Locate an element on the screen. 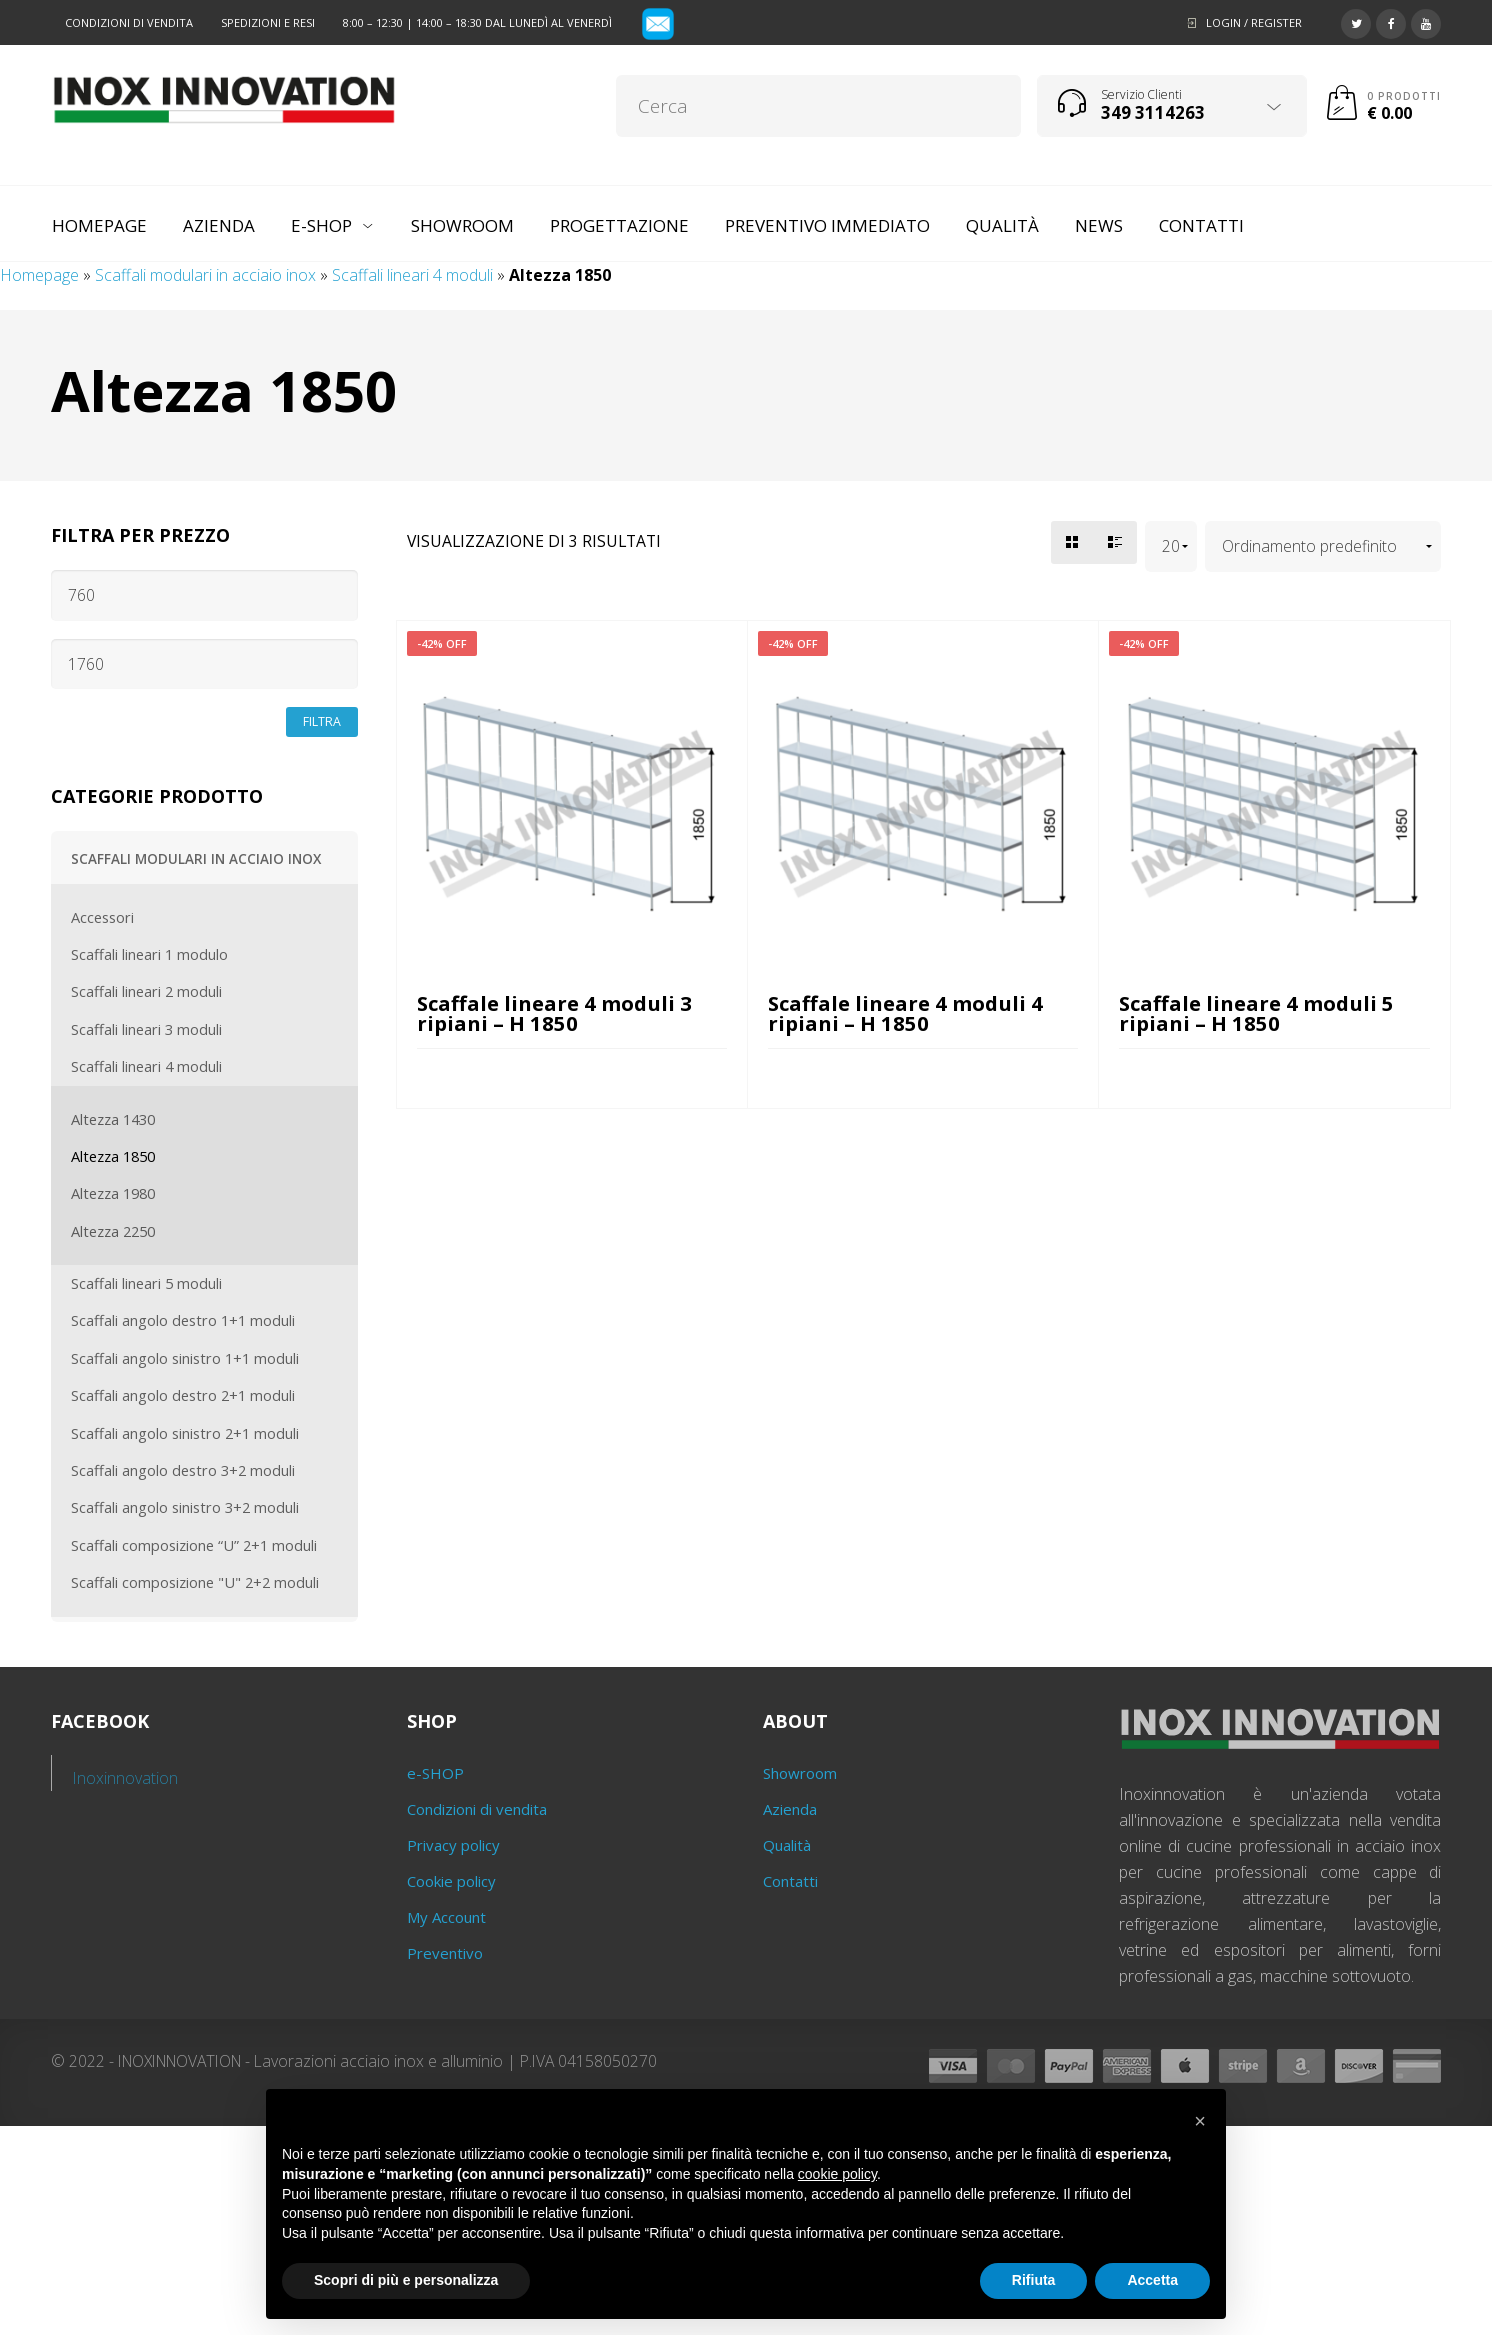 This screenshot has height=2335, width=1492. Altezza 1980 is located at coordinates (113, 1193).